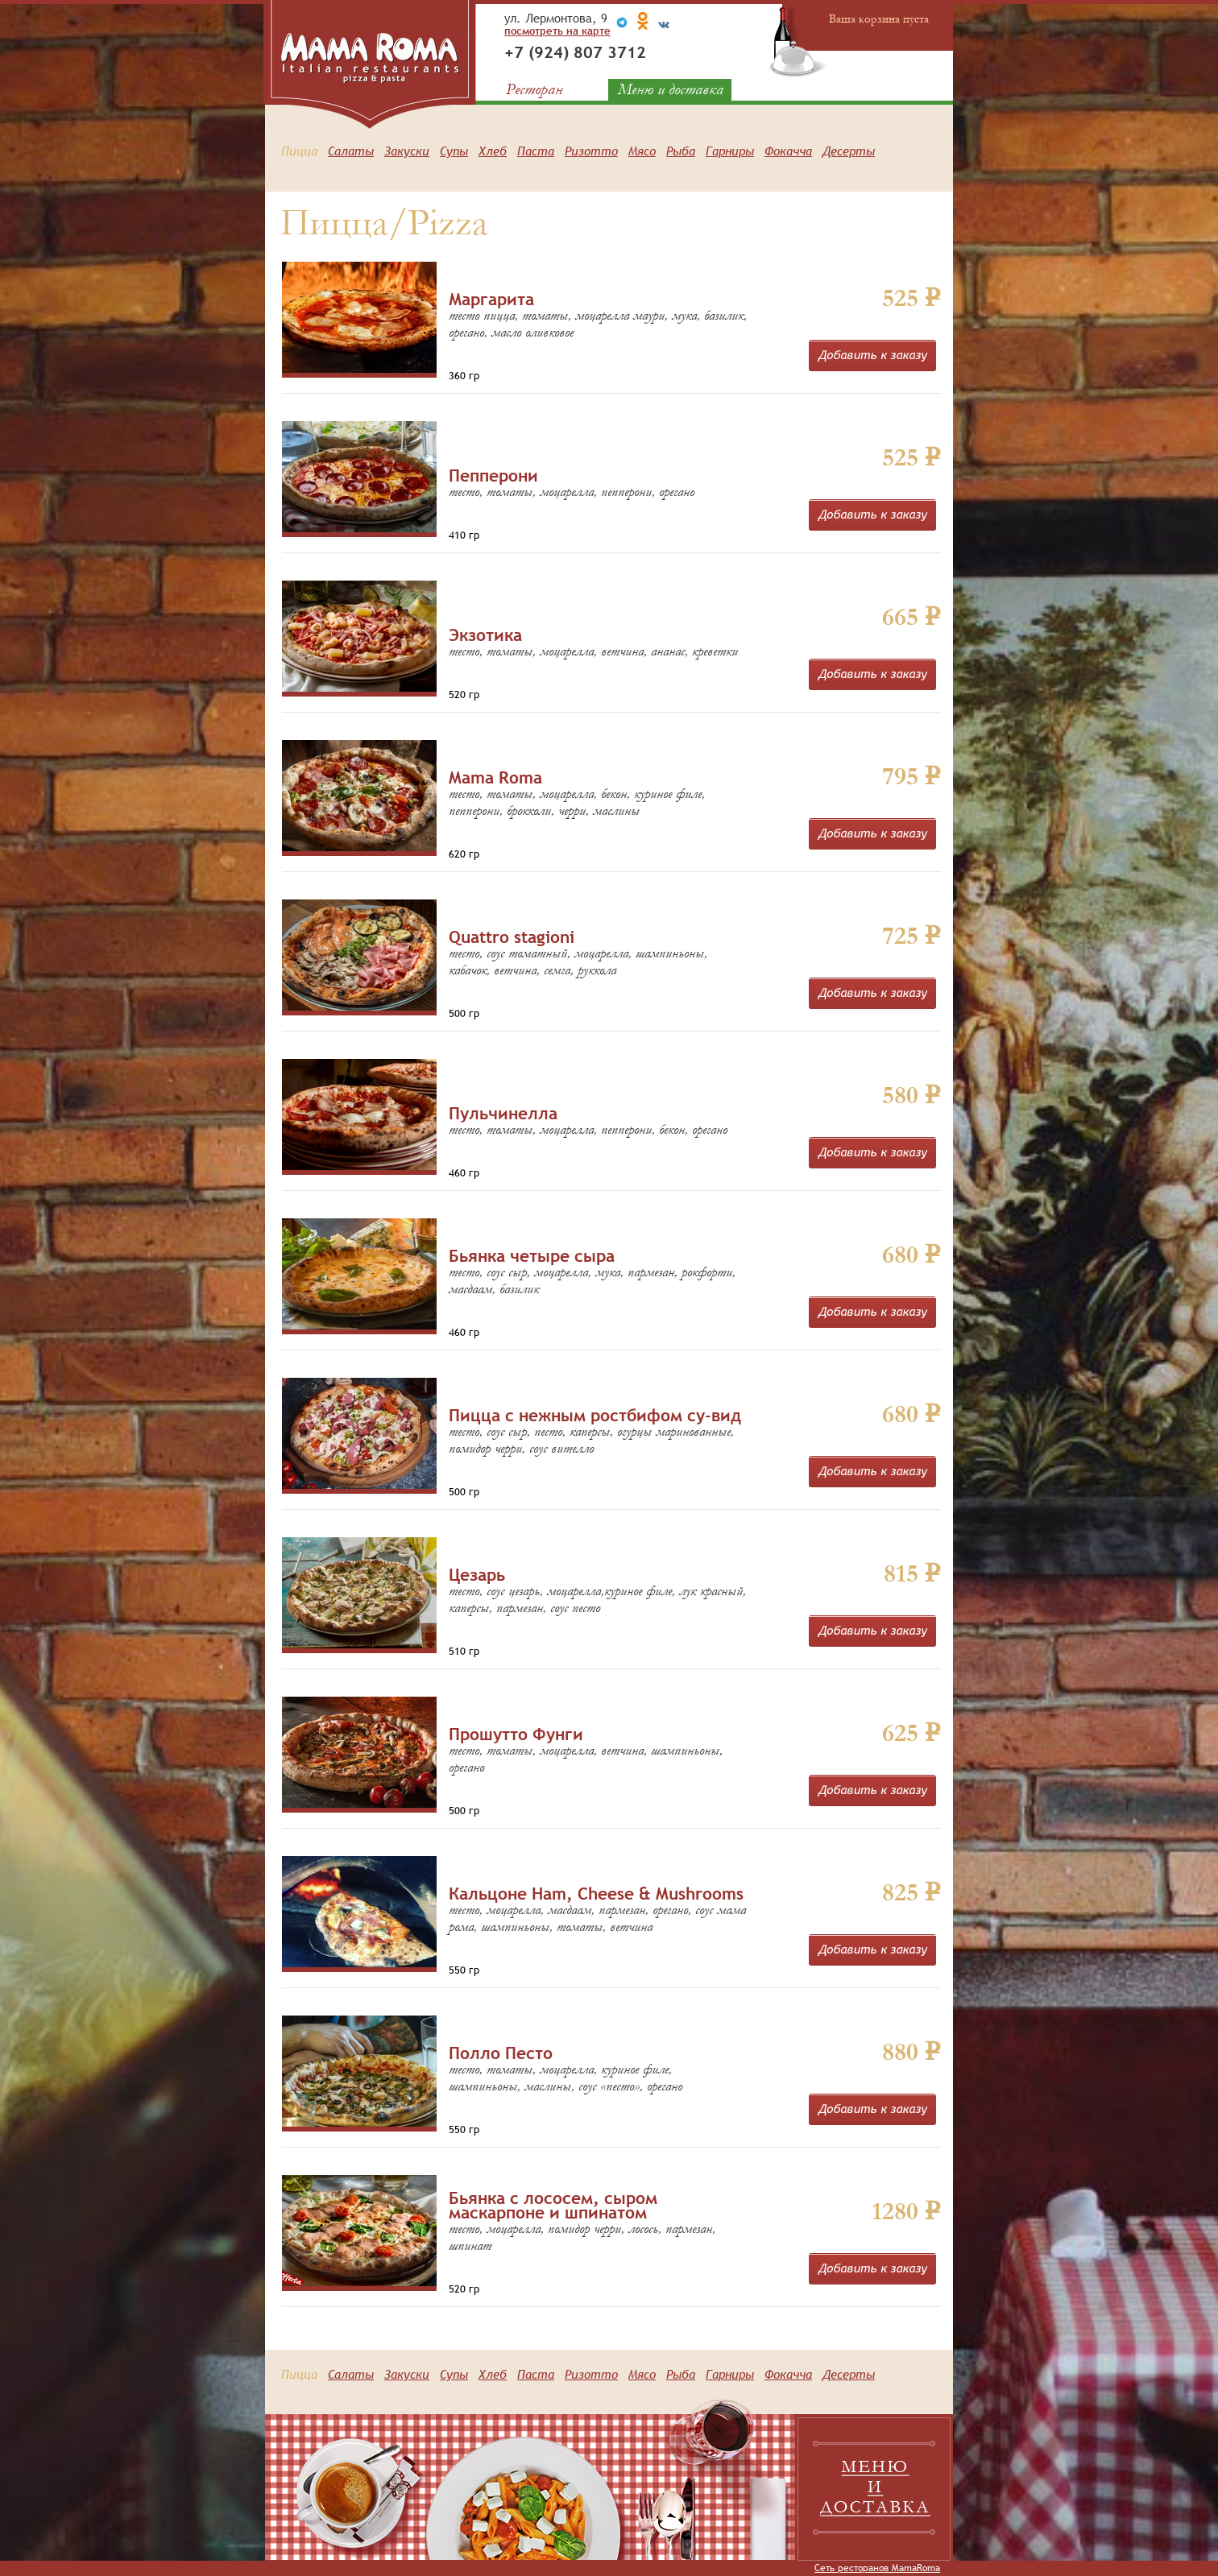 The height and width of the screenshot is (2576, 1218). I want to click on Гарниры, so click(730, 151).